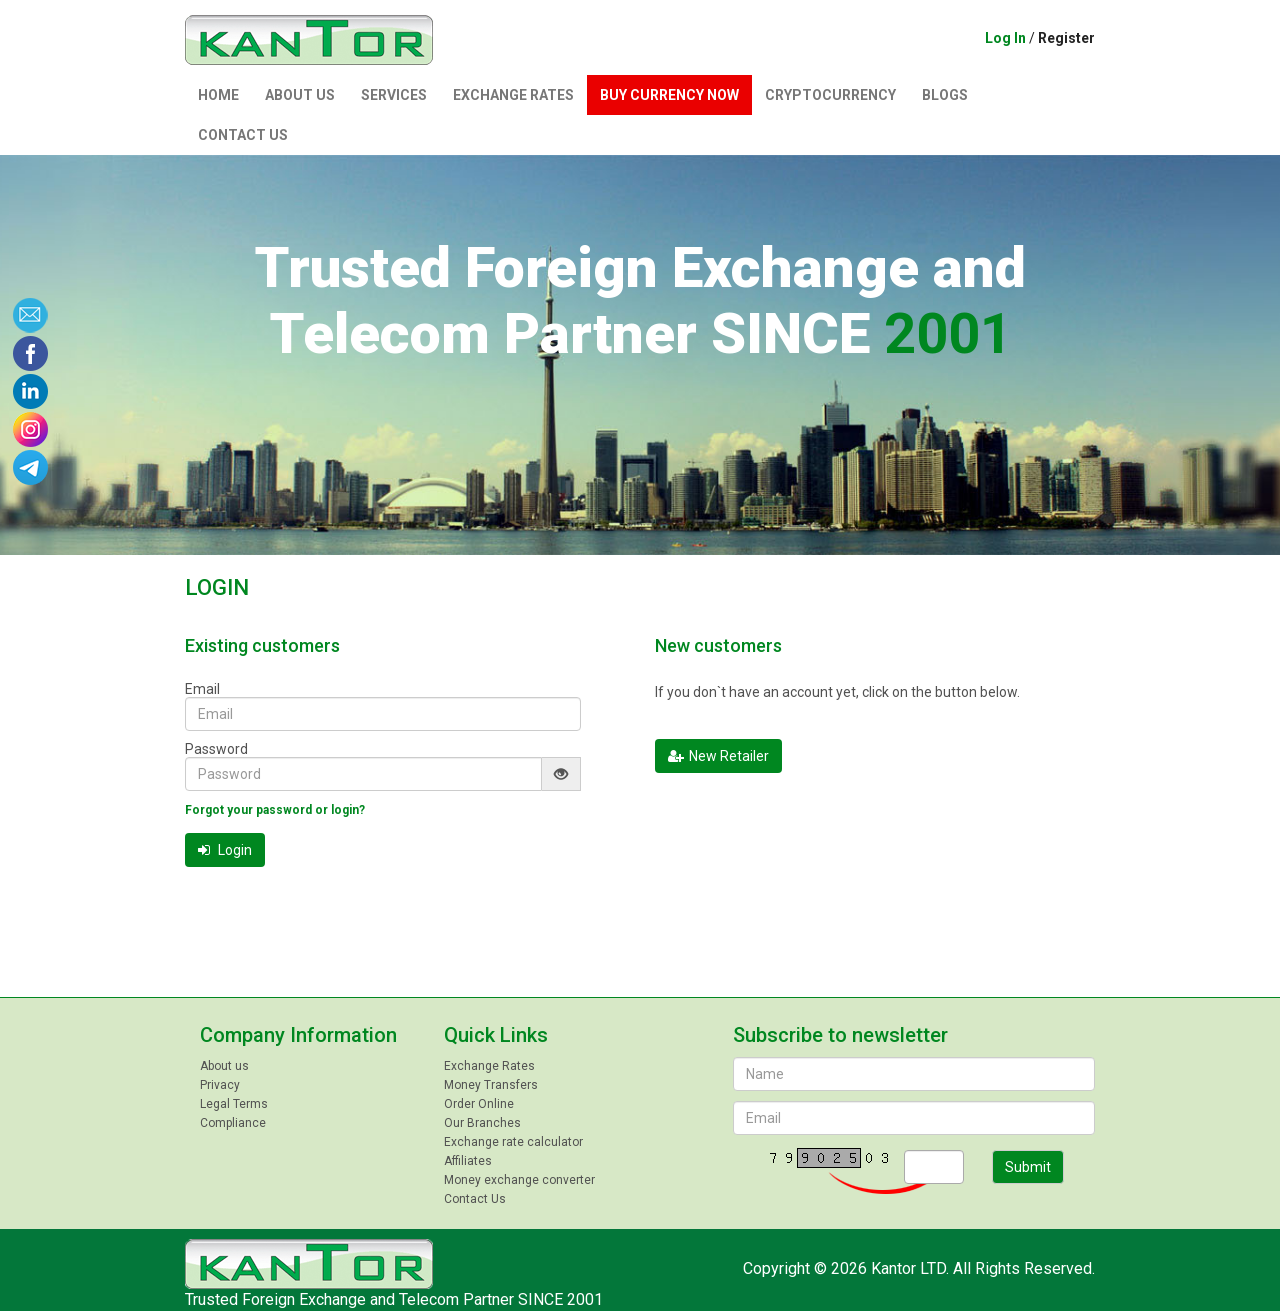  I want to click on Money Transfers, so click(491, 1085).